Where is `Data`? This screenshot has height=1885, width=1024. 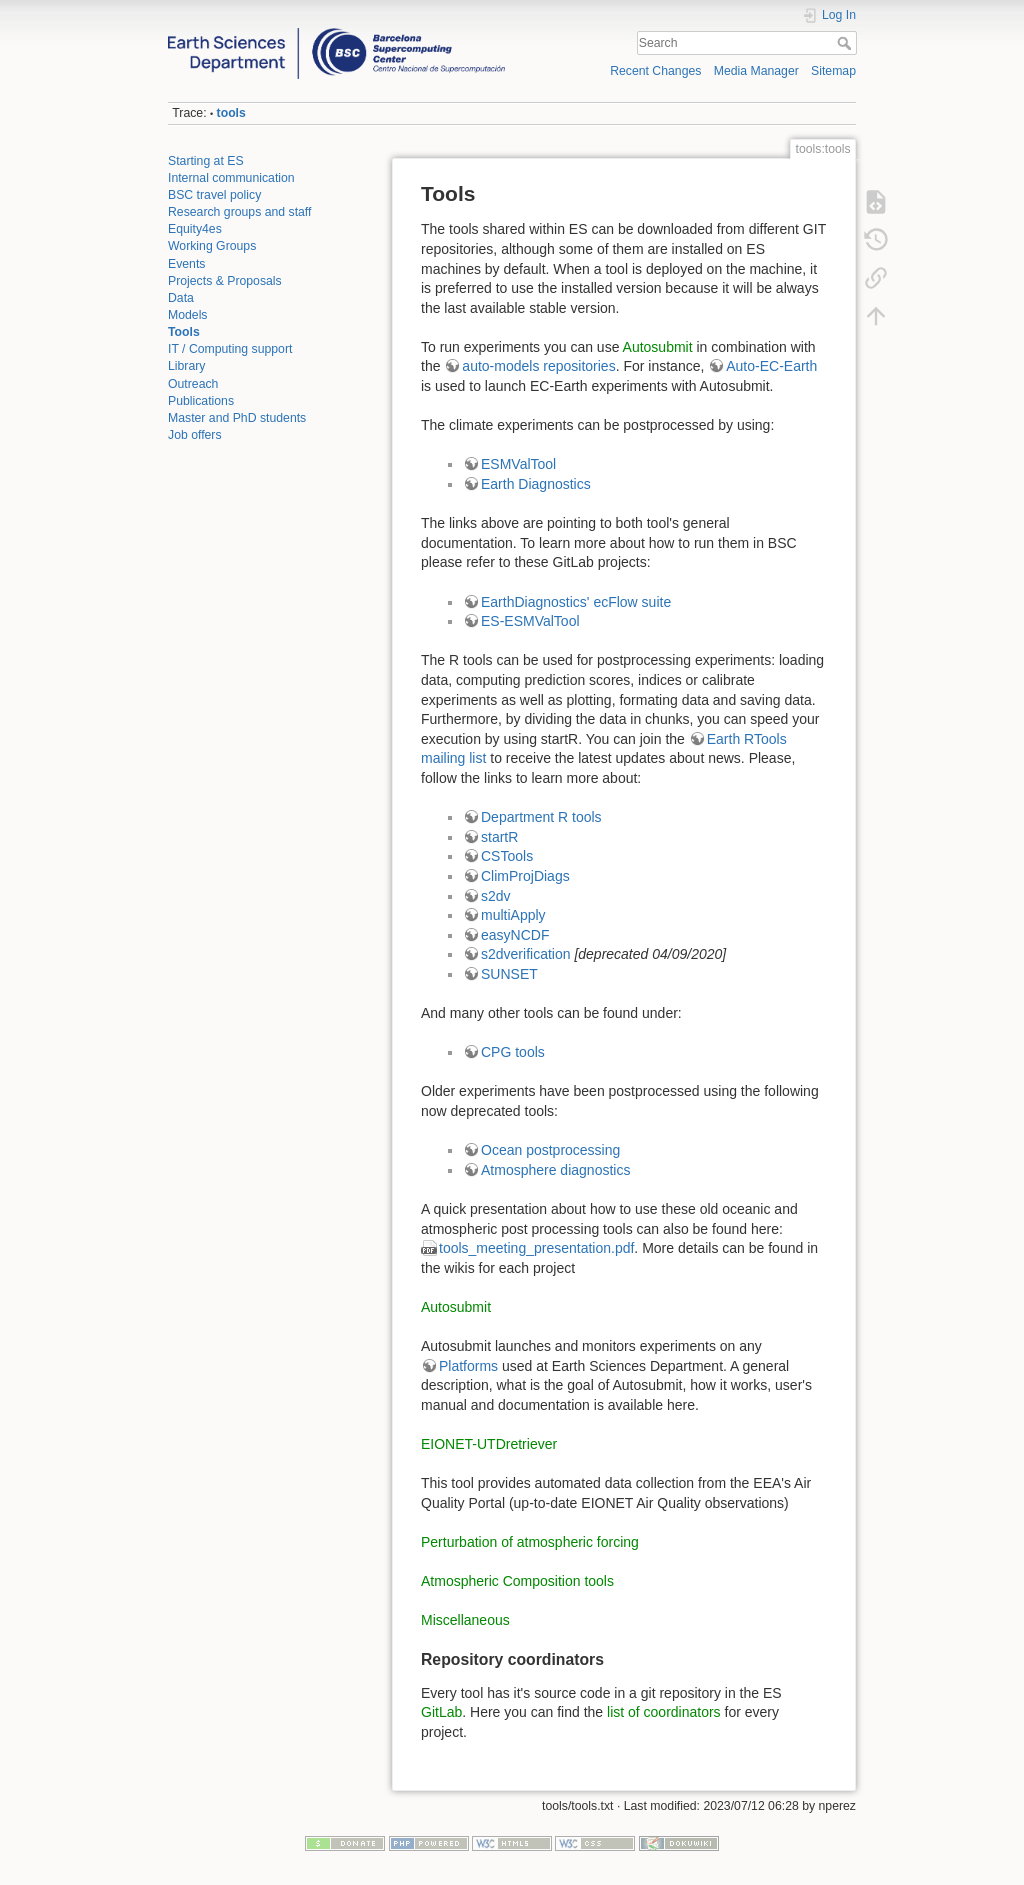 Data is located at coordinates (181, 298).